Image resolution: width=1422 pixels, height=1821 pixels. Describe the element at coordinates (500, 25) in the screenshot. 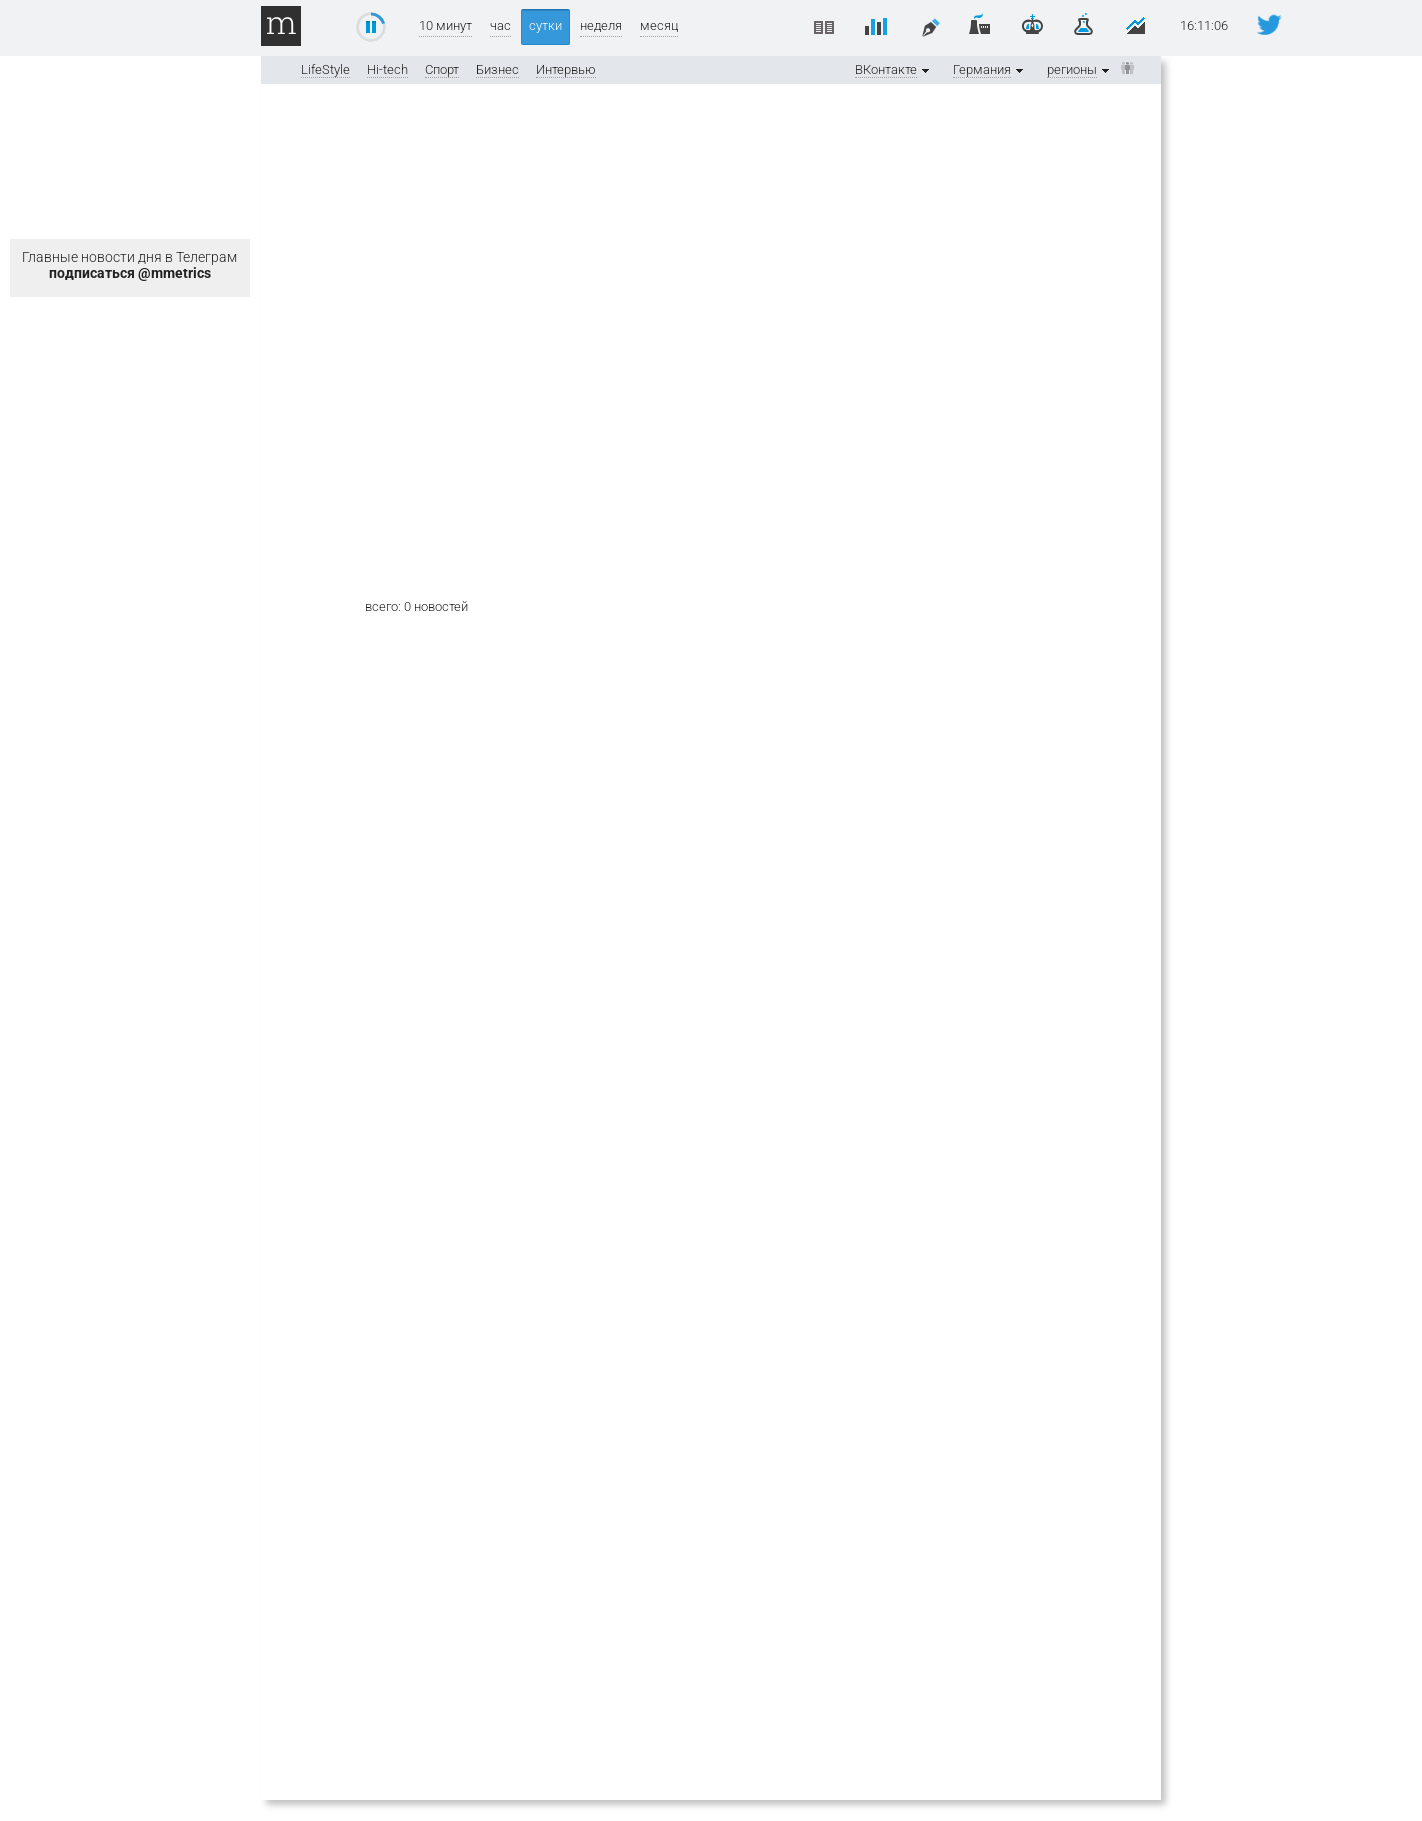

I see `час` at that location.